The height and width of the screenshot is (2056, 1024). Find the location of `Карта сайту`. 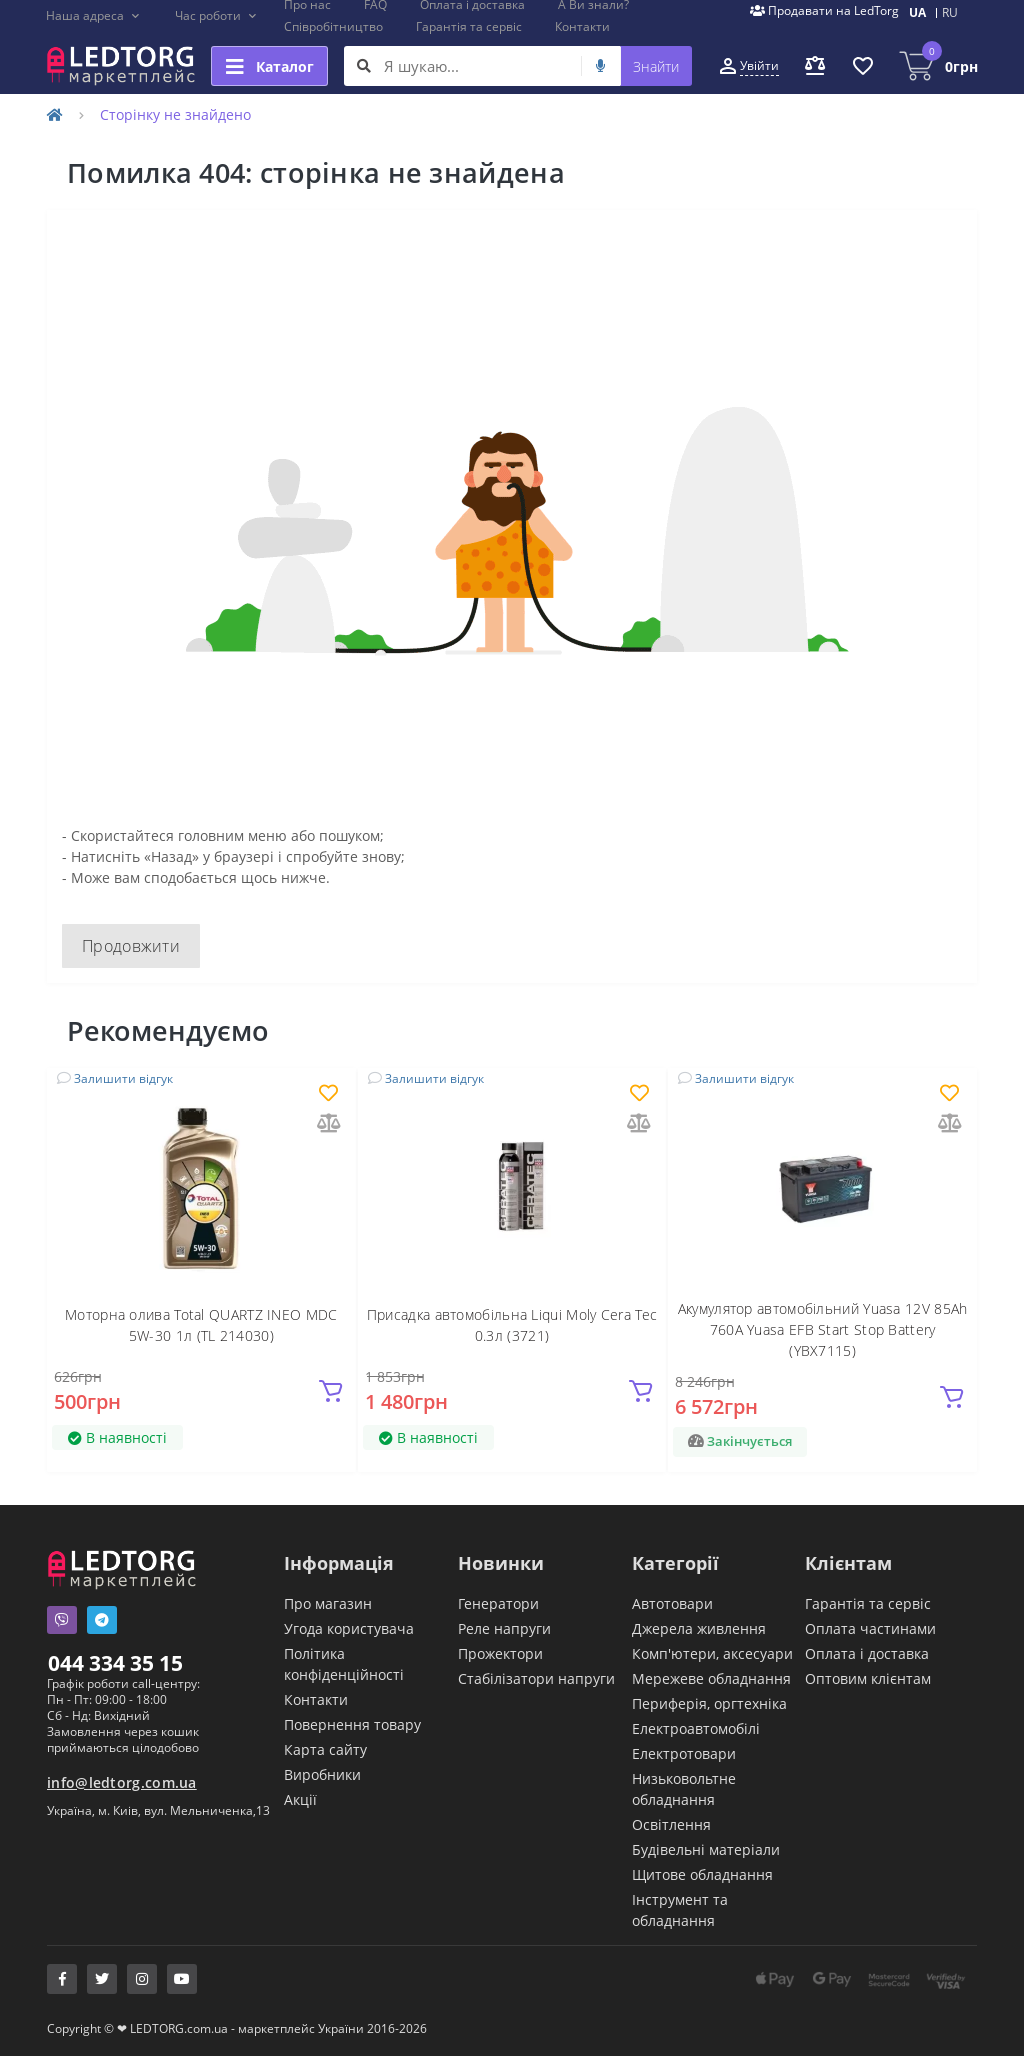

Карта сайту is located at coordinates (325, 1749).